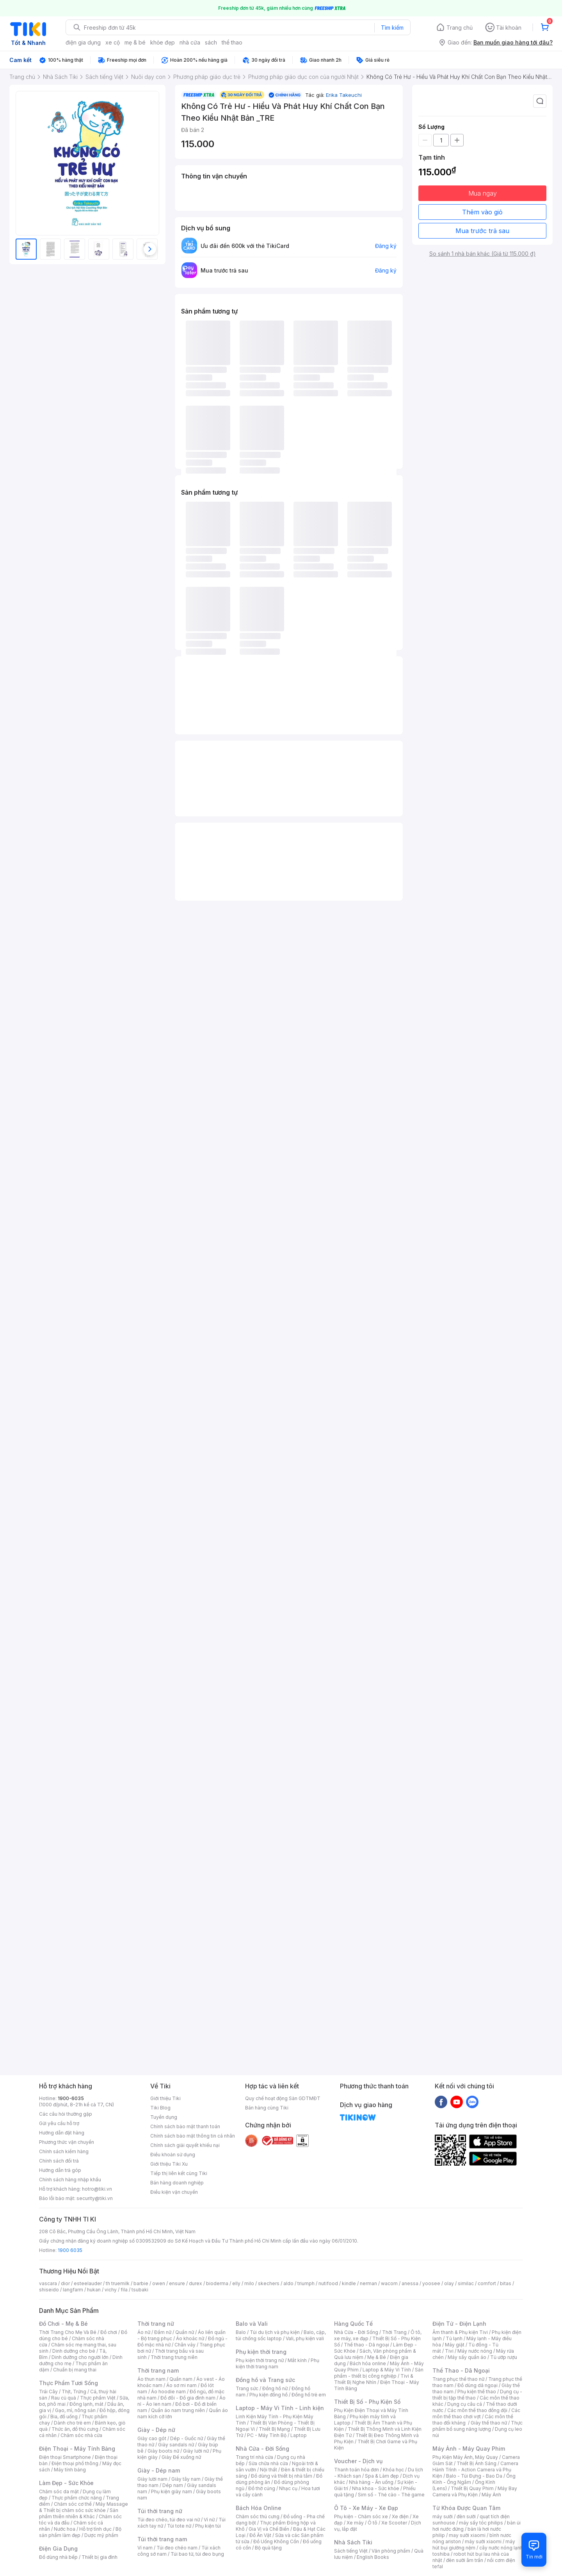 The image size is (562, 2576). What do you see at coordinates (394, 2332) in the screenshot?
I see `Thời Trang` at bounding box center [394, 2332].